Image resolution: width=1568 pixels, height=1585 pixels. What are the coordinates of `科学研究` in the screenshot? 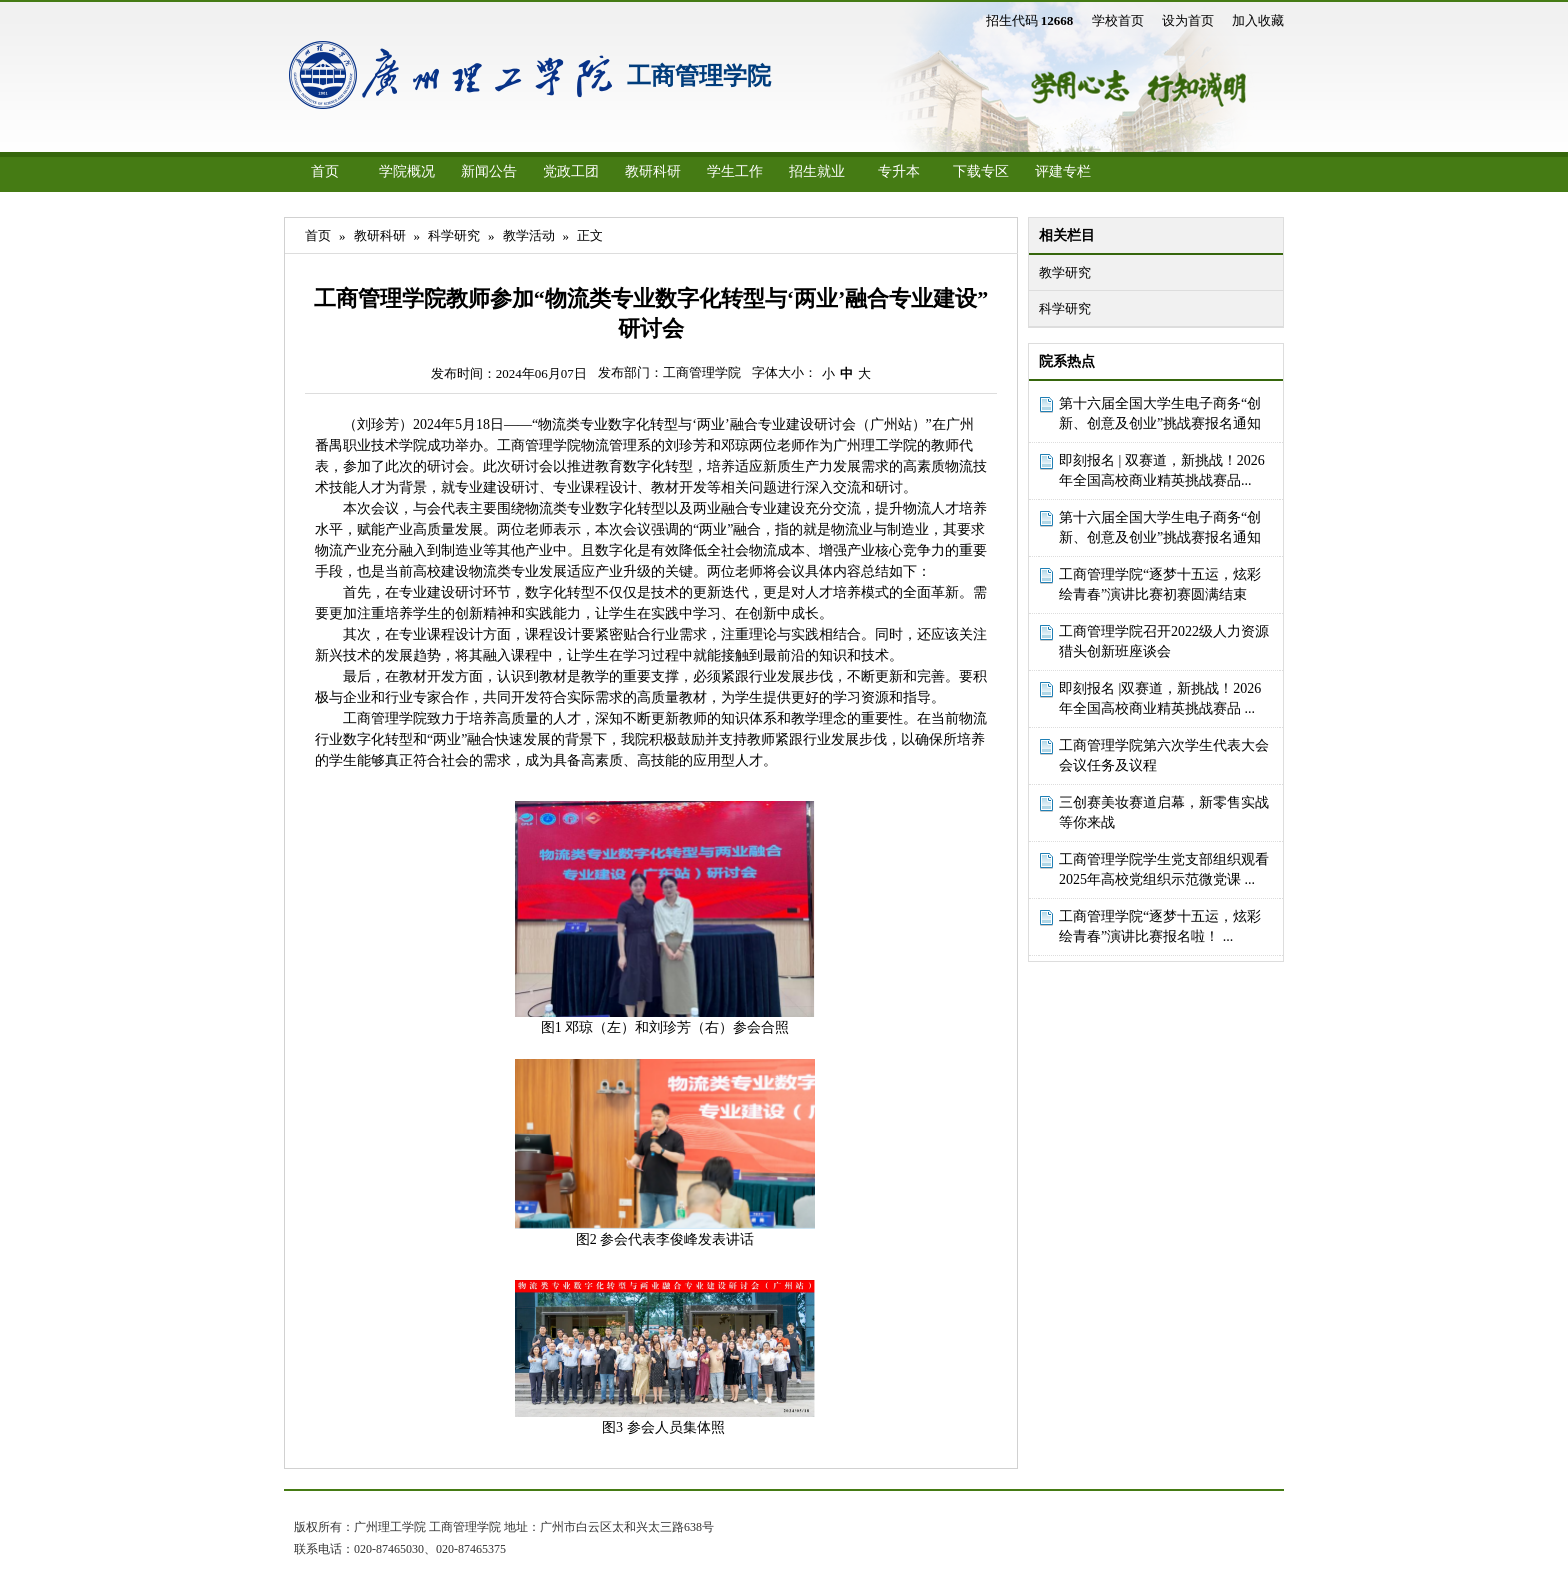 It's located at (1065, 308).